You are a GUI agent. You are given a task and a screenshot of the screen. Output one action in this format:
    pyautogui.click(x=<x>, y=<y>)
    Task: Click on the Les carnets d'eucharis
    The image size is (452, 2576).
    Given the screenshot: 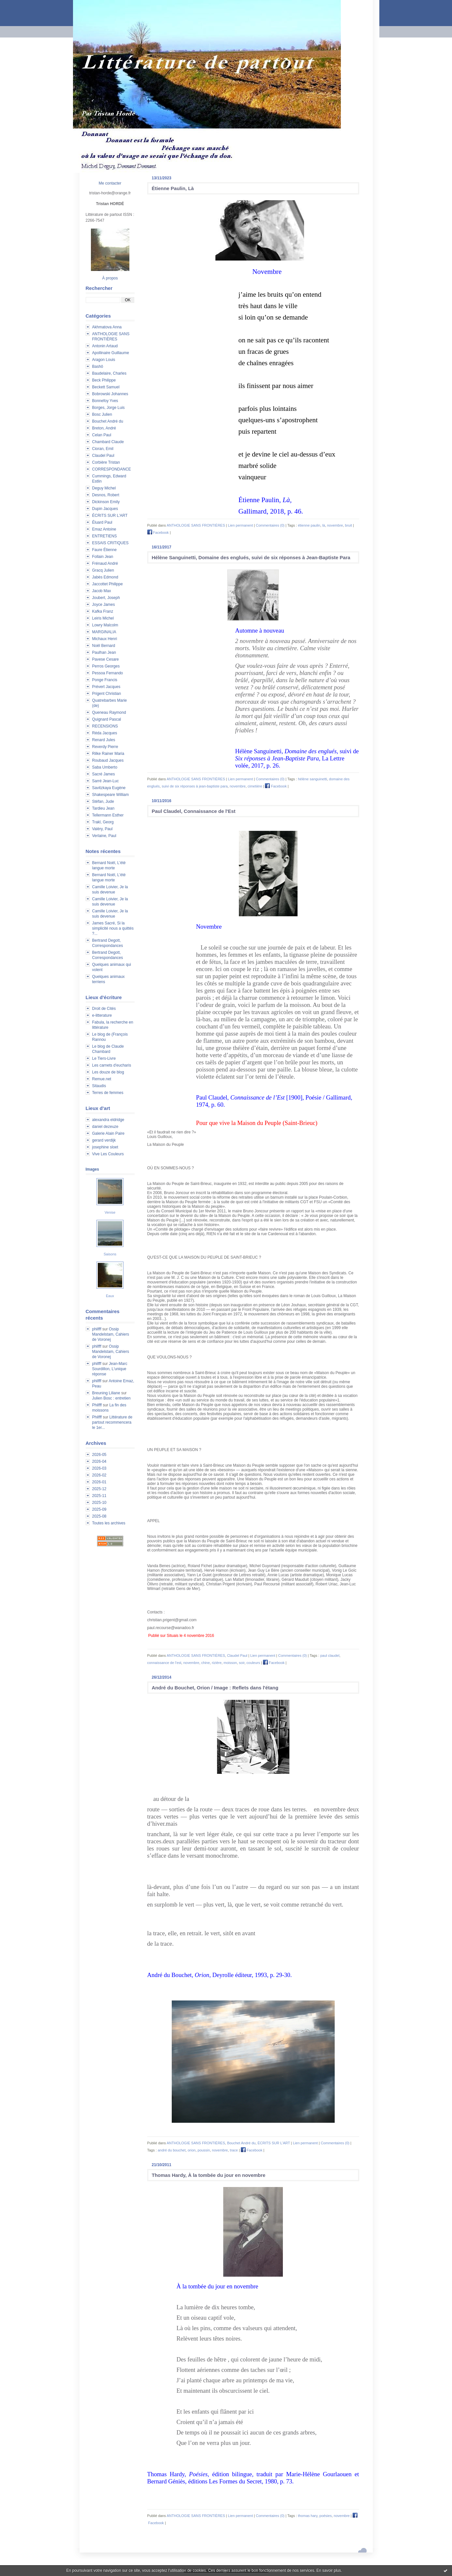 What is the action you would take?
    pyautogui.click(x=111, y=1065)
    